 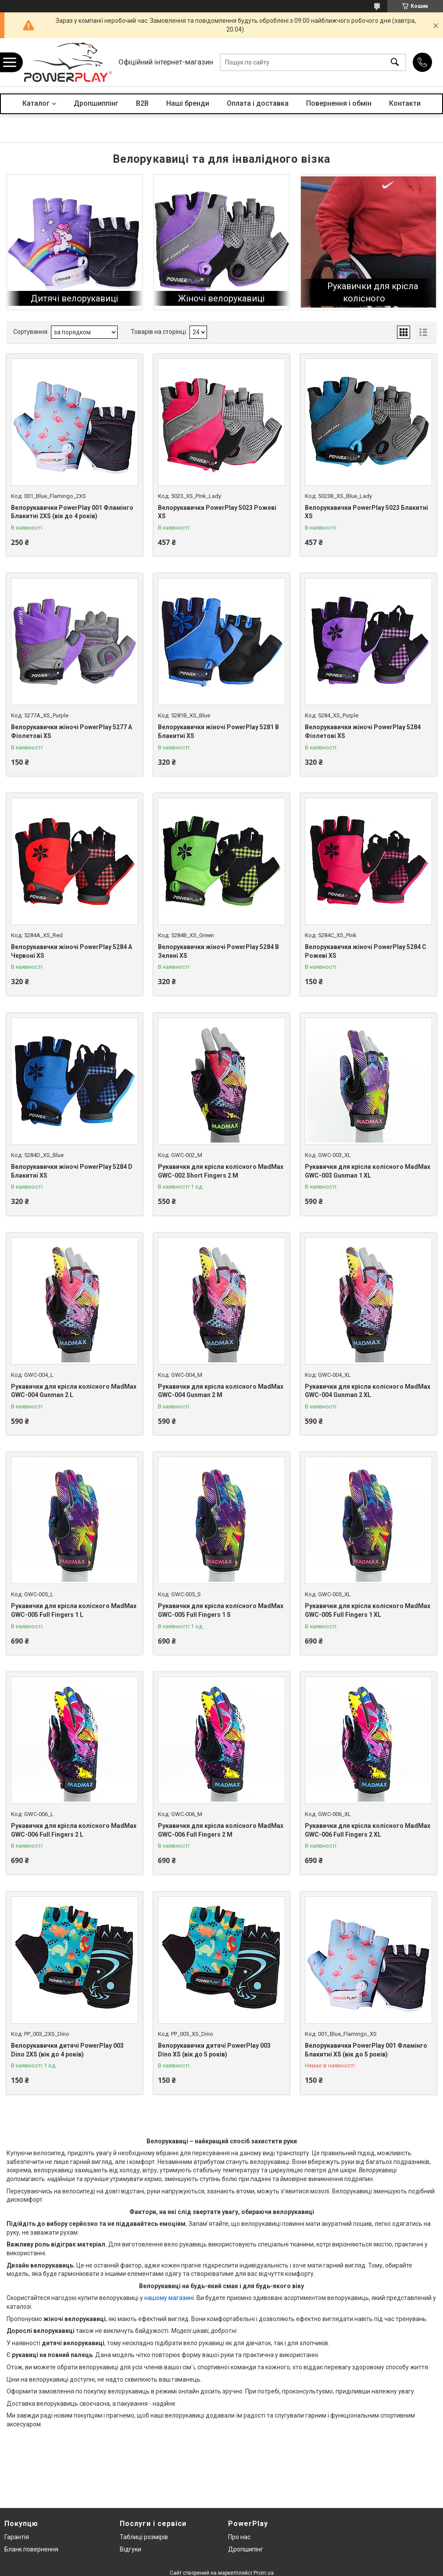 What do you see at coordinates (144, 2536) in the screenshot?
I see `Таблиці розмірів` at bounding box center [144, 2536].